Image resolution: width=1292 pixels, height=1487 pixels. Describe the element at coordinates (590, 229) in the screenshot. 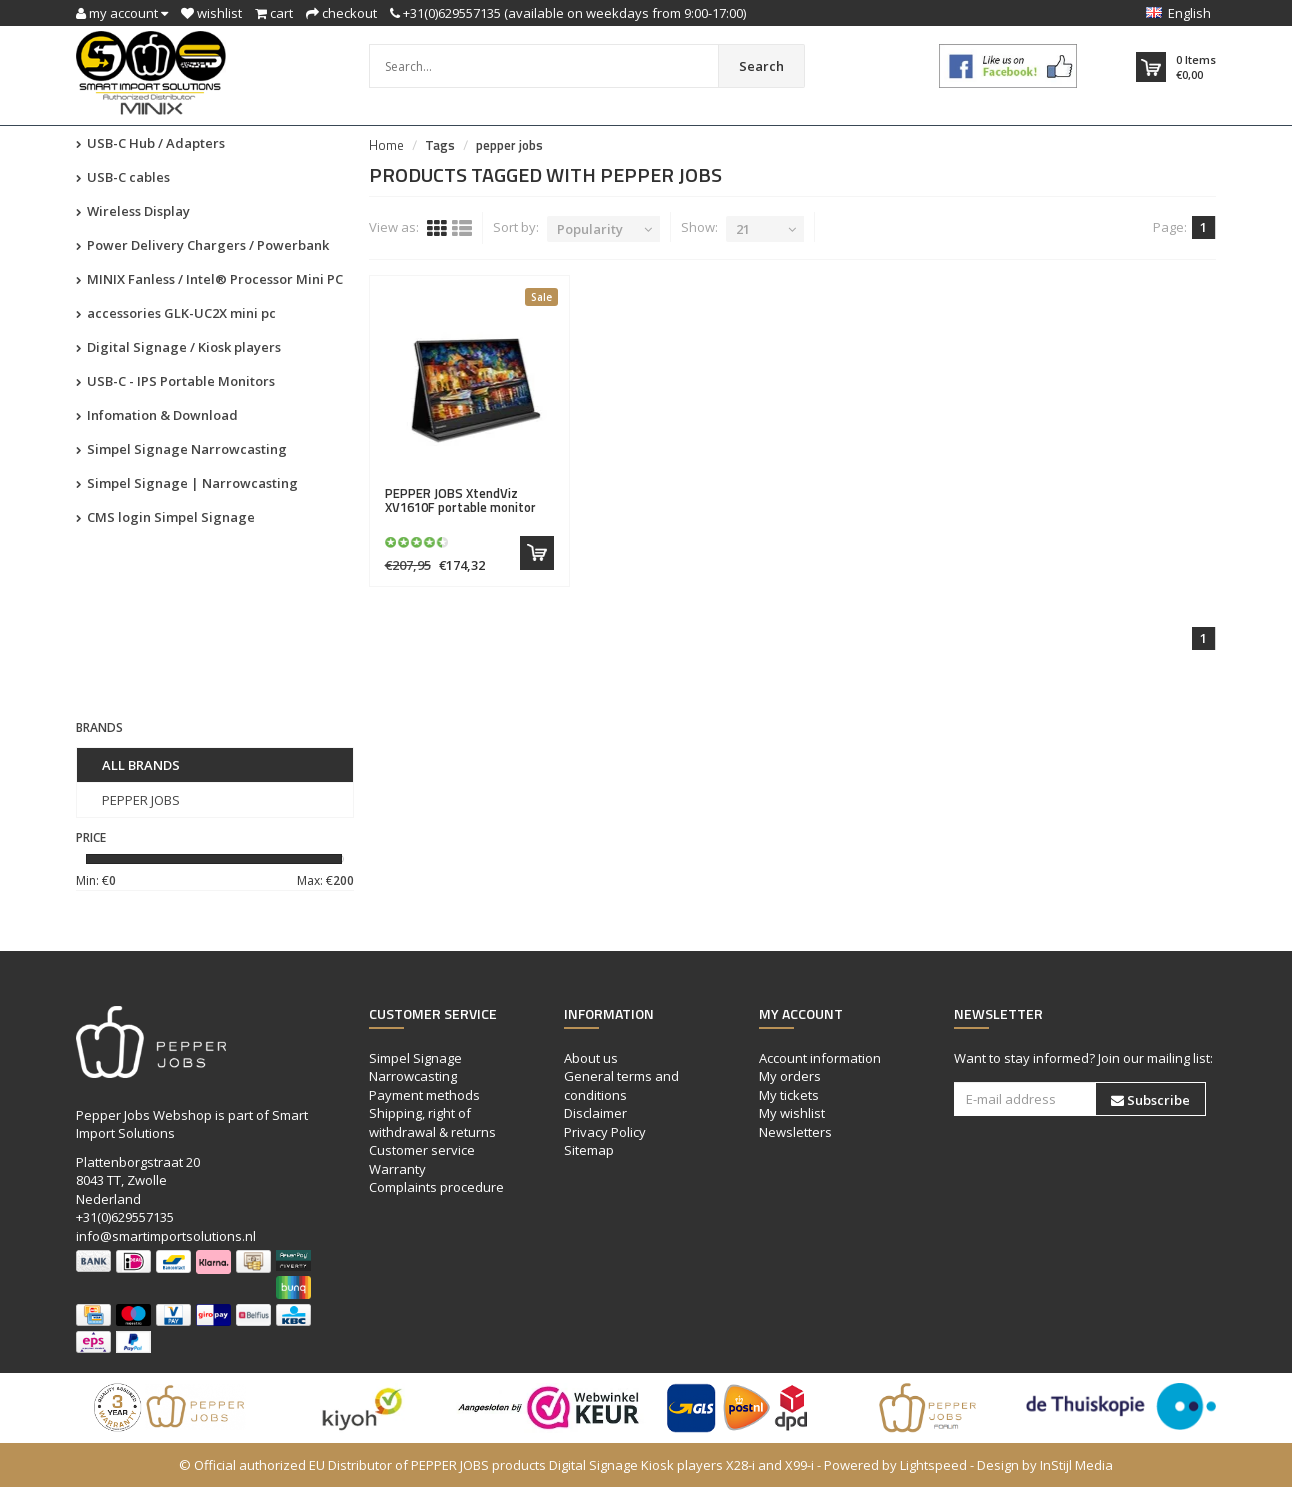

I see `Popularity` at that location.